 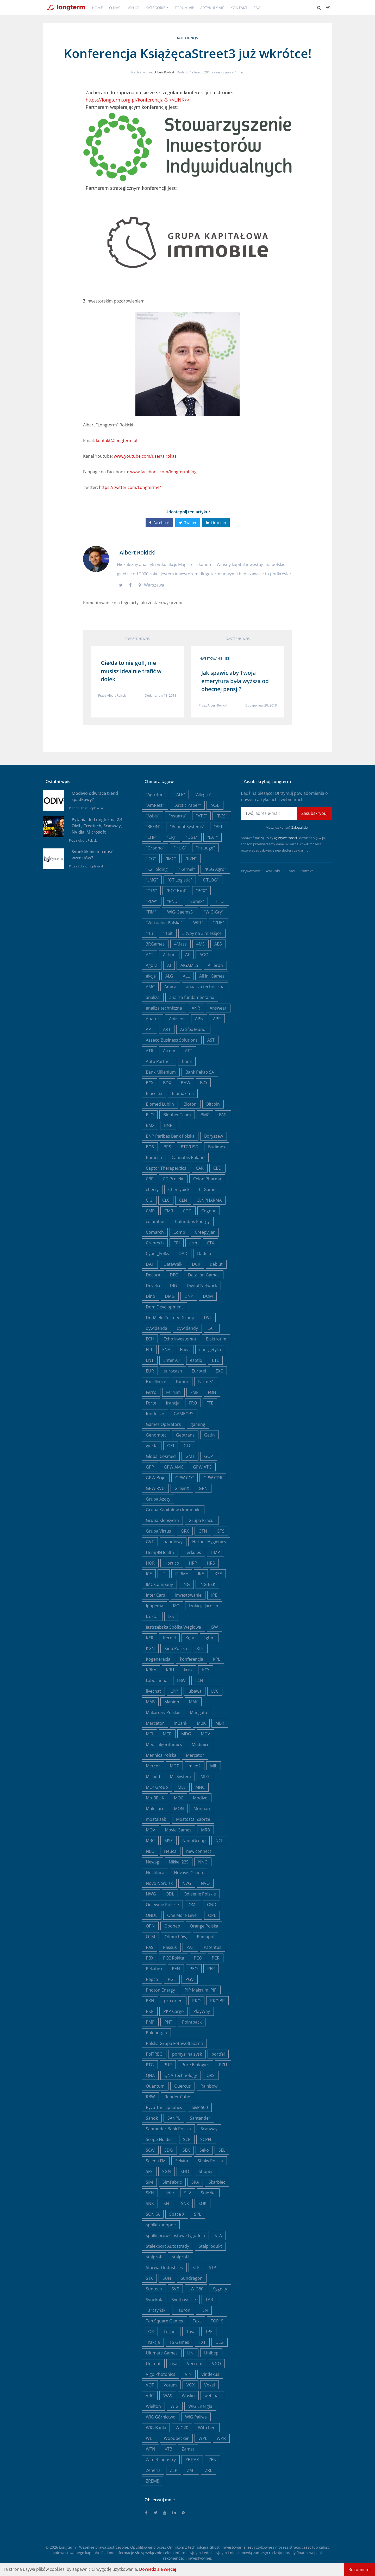 What do you see at coordinates (214, 1627) in the screenshot?
I see `JSW` at bounding box center [214, 1627].